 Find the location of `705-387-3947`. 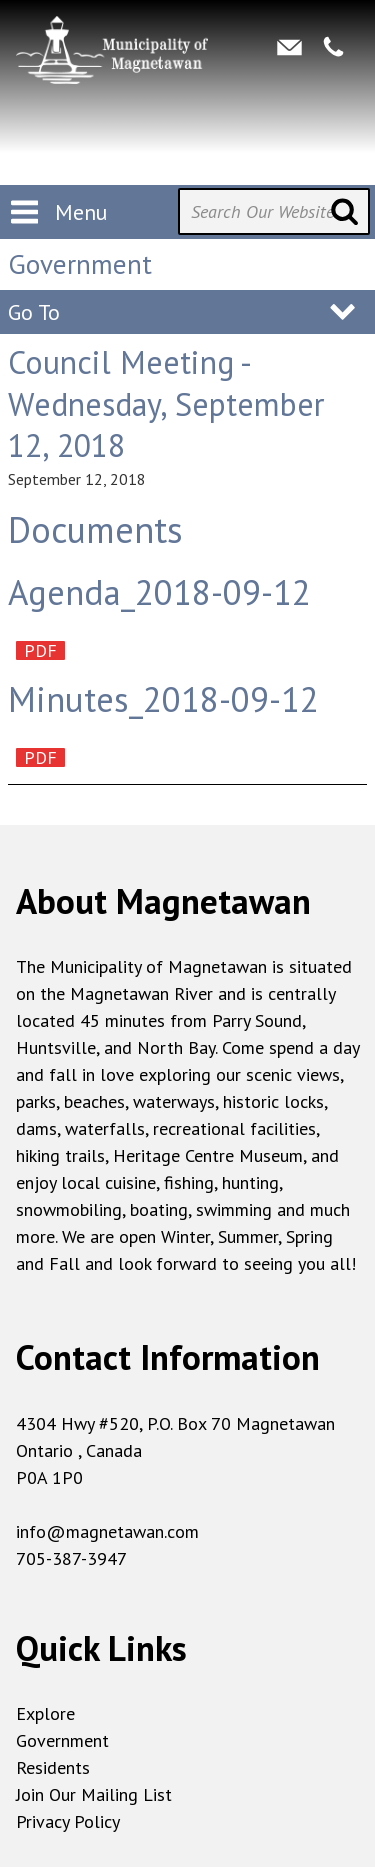

705-387-3947 is located at coordinates (71, 1558).